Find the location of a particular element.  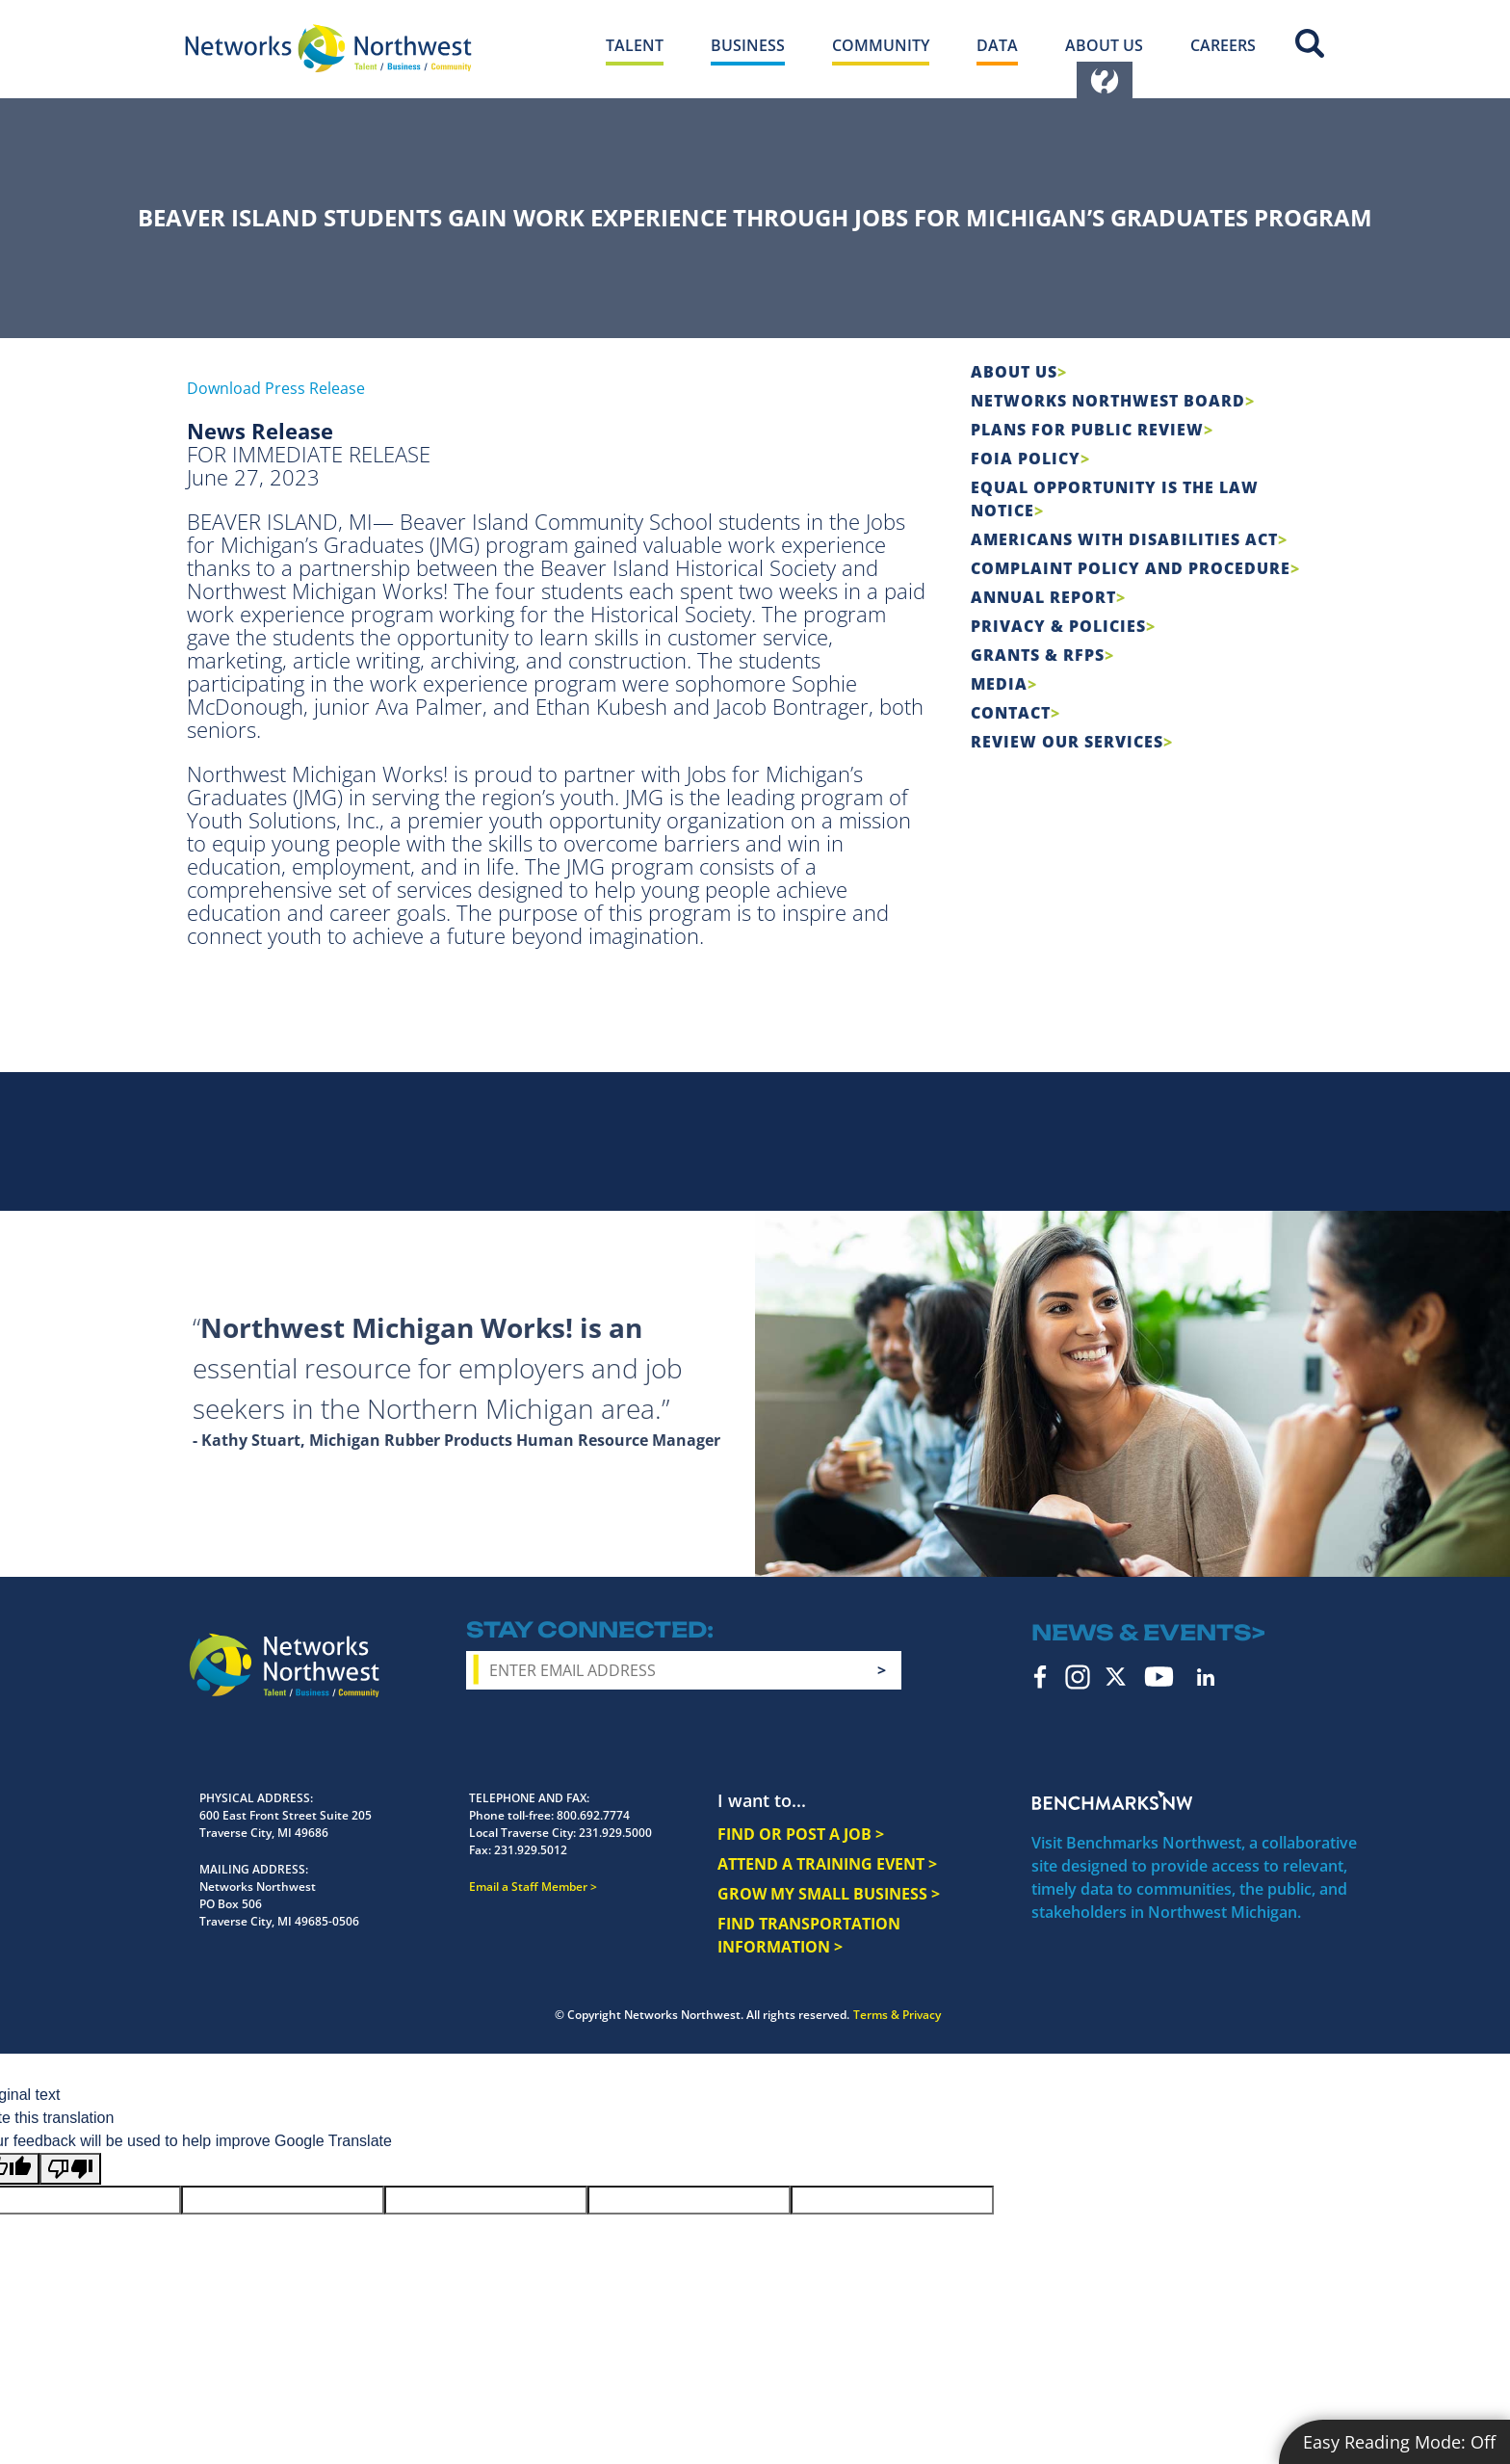

Easy Reading Mode: is located at coordinates (1399, 2441).